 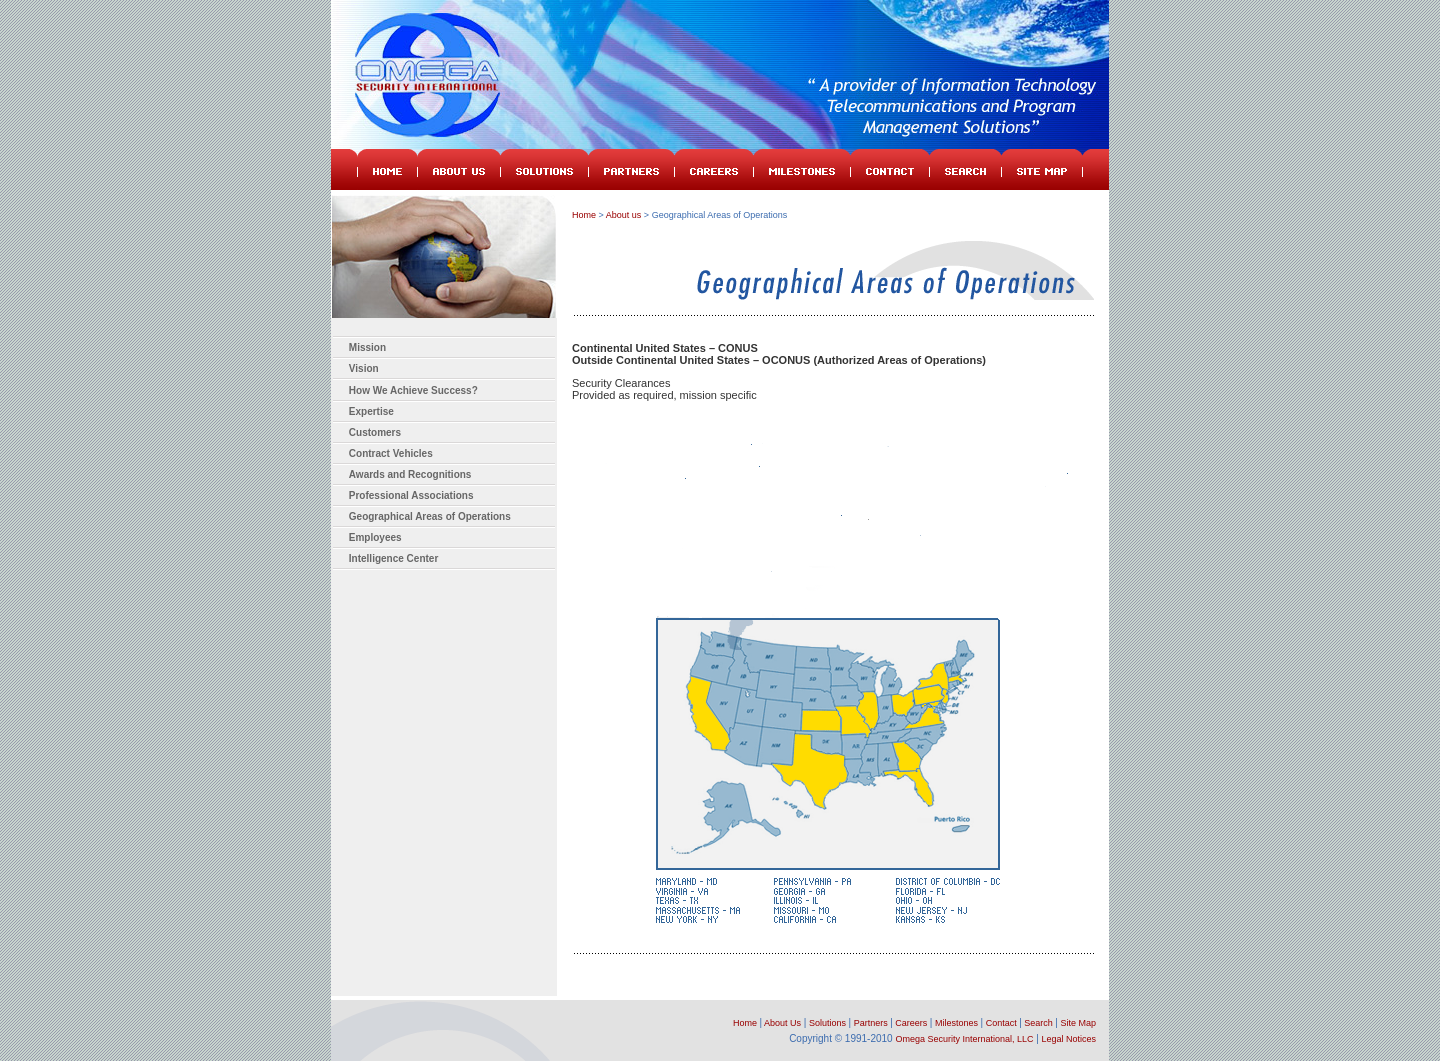 I want to click on Legal Notices, so click(x=1068, y=1039).